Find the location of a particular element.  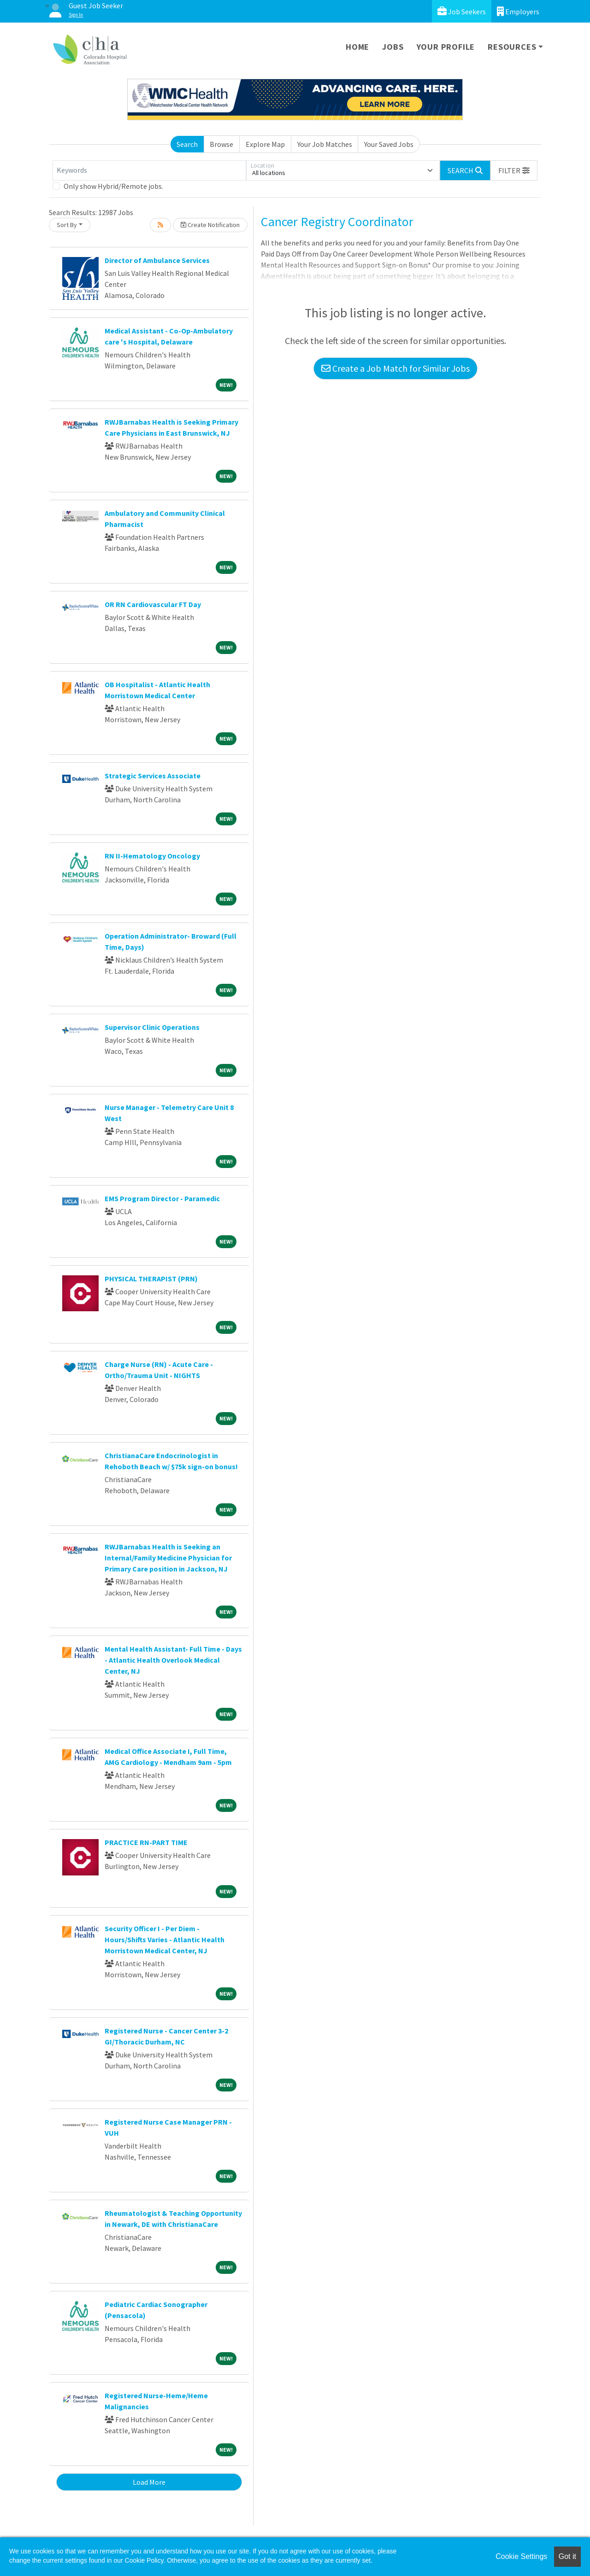

RWJBarnabas Health is Seeking an Internal/Family Medicine Physician for Primary Care position in Jackson, NJ is located at coordinates (168, 1557).